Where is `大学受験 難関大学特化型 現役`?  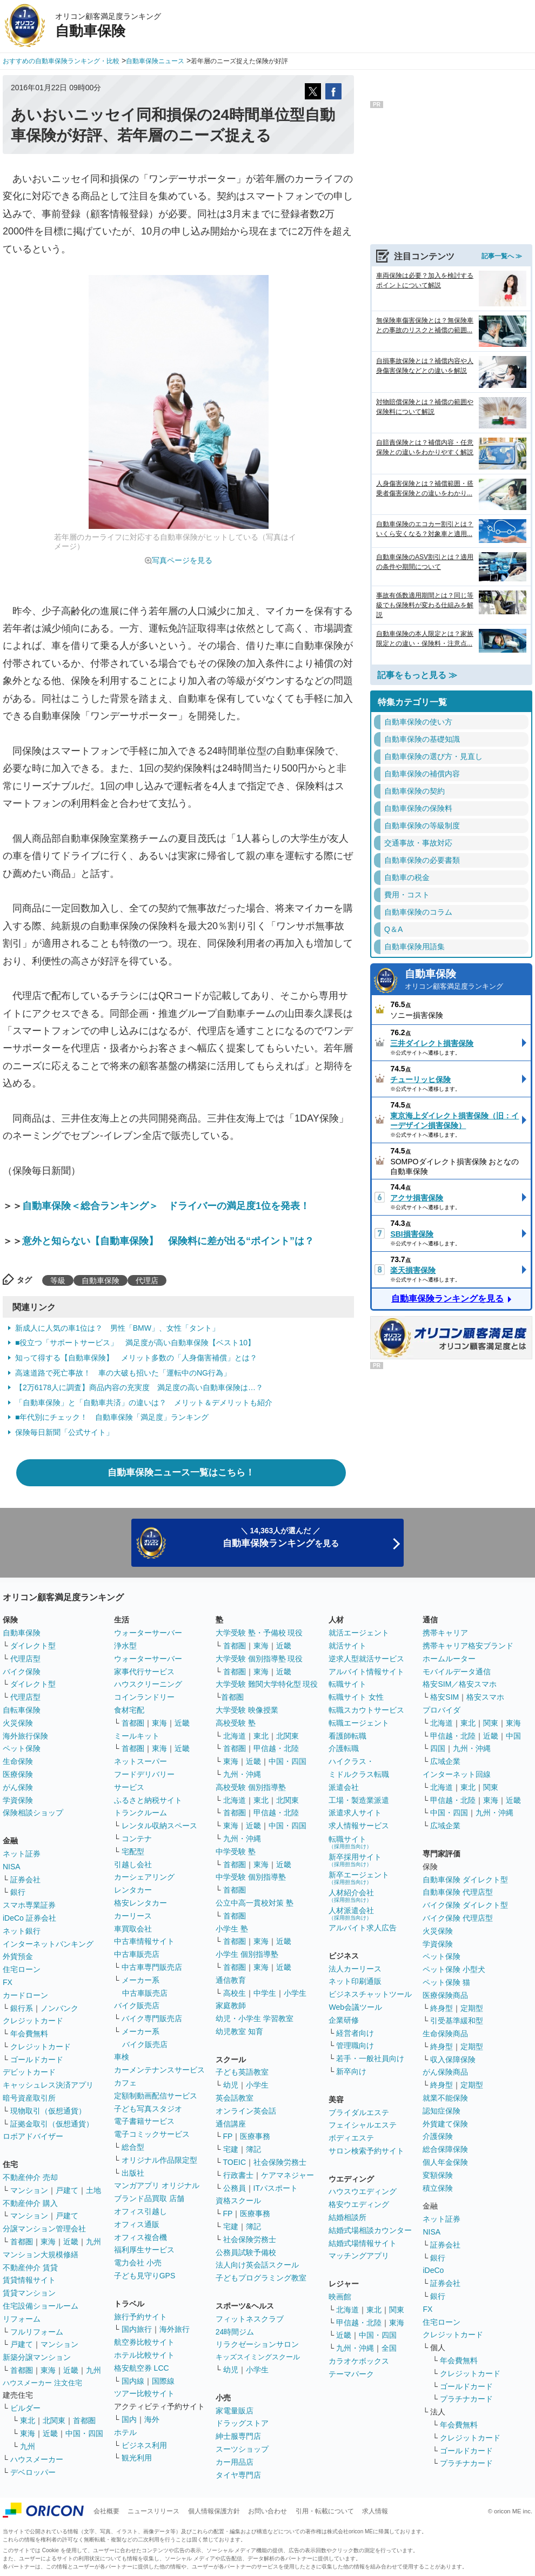
大学受験 難関大学特化型 現役 is located at coordinates (267, 1684).